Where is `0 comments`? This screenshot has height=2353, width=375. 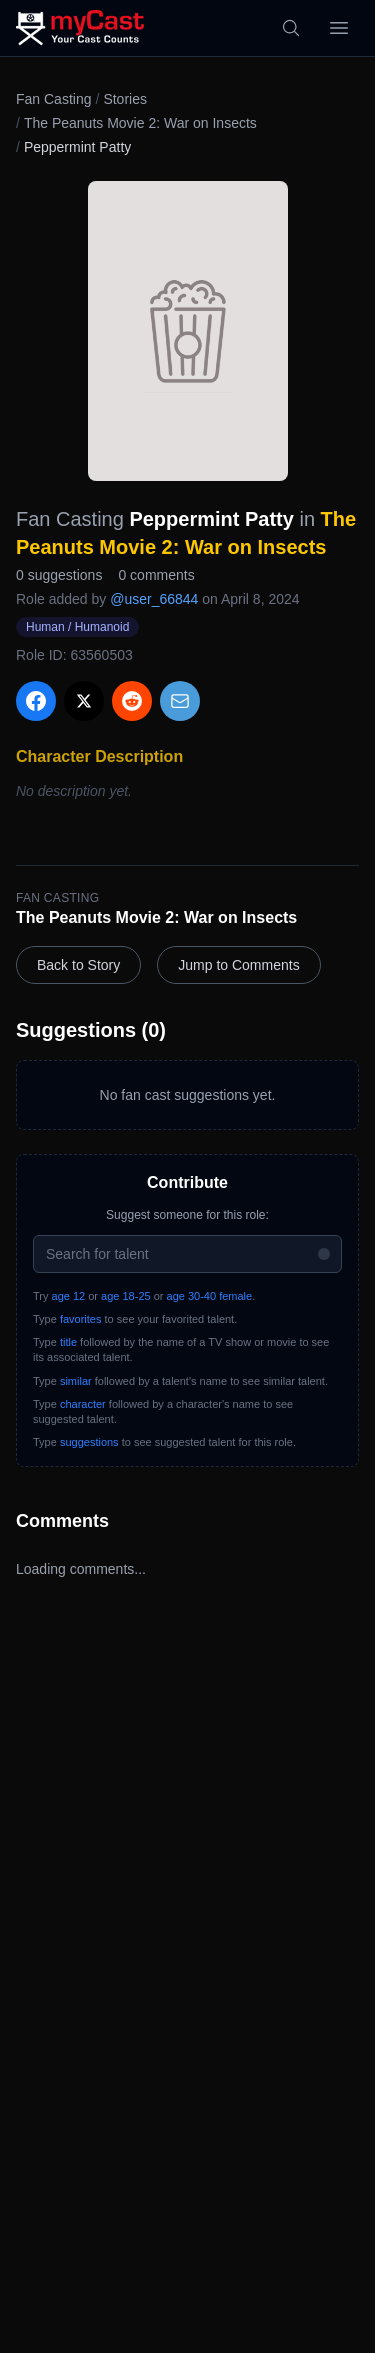 0 comments is located at coordinates (156, 575).